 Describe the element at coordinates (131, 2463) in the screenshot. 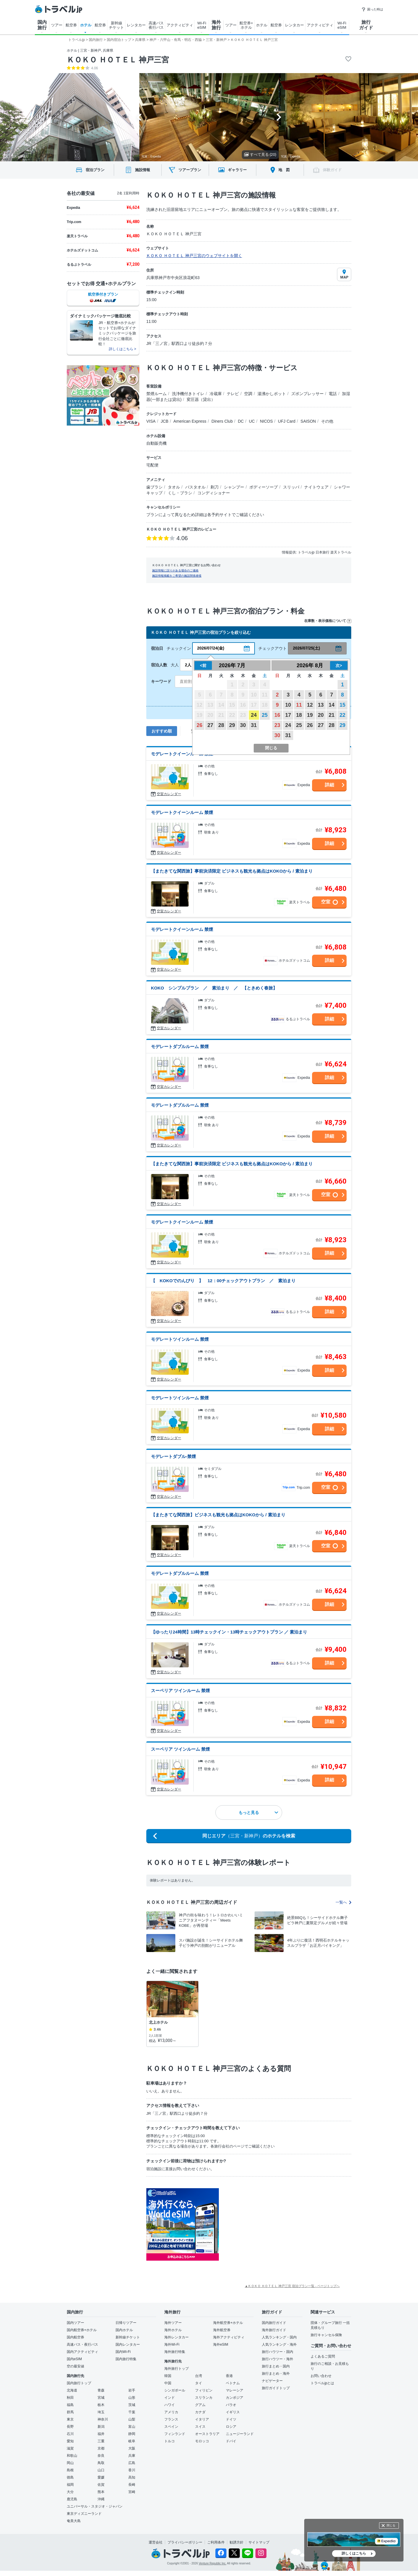

I see `広島` at that location.